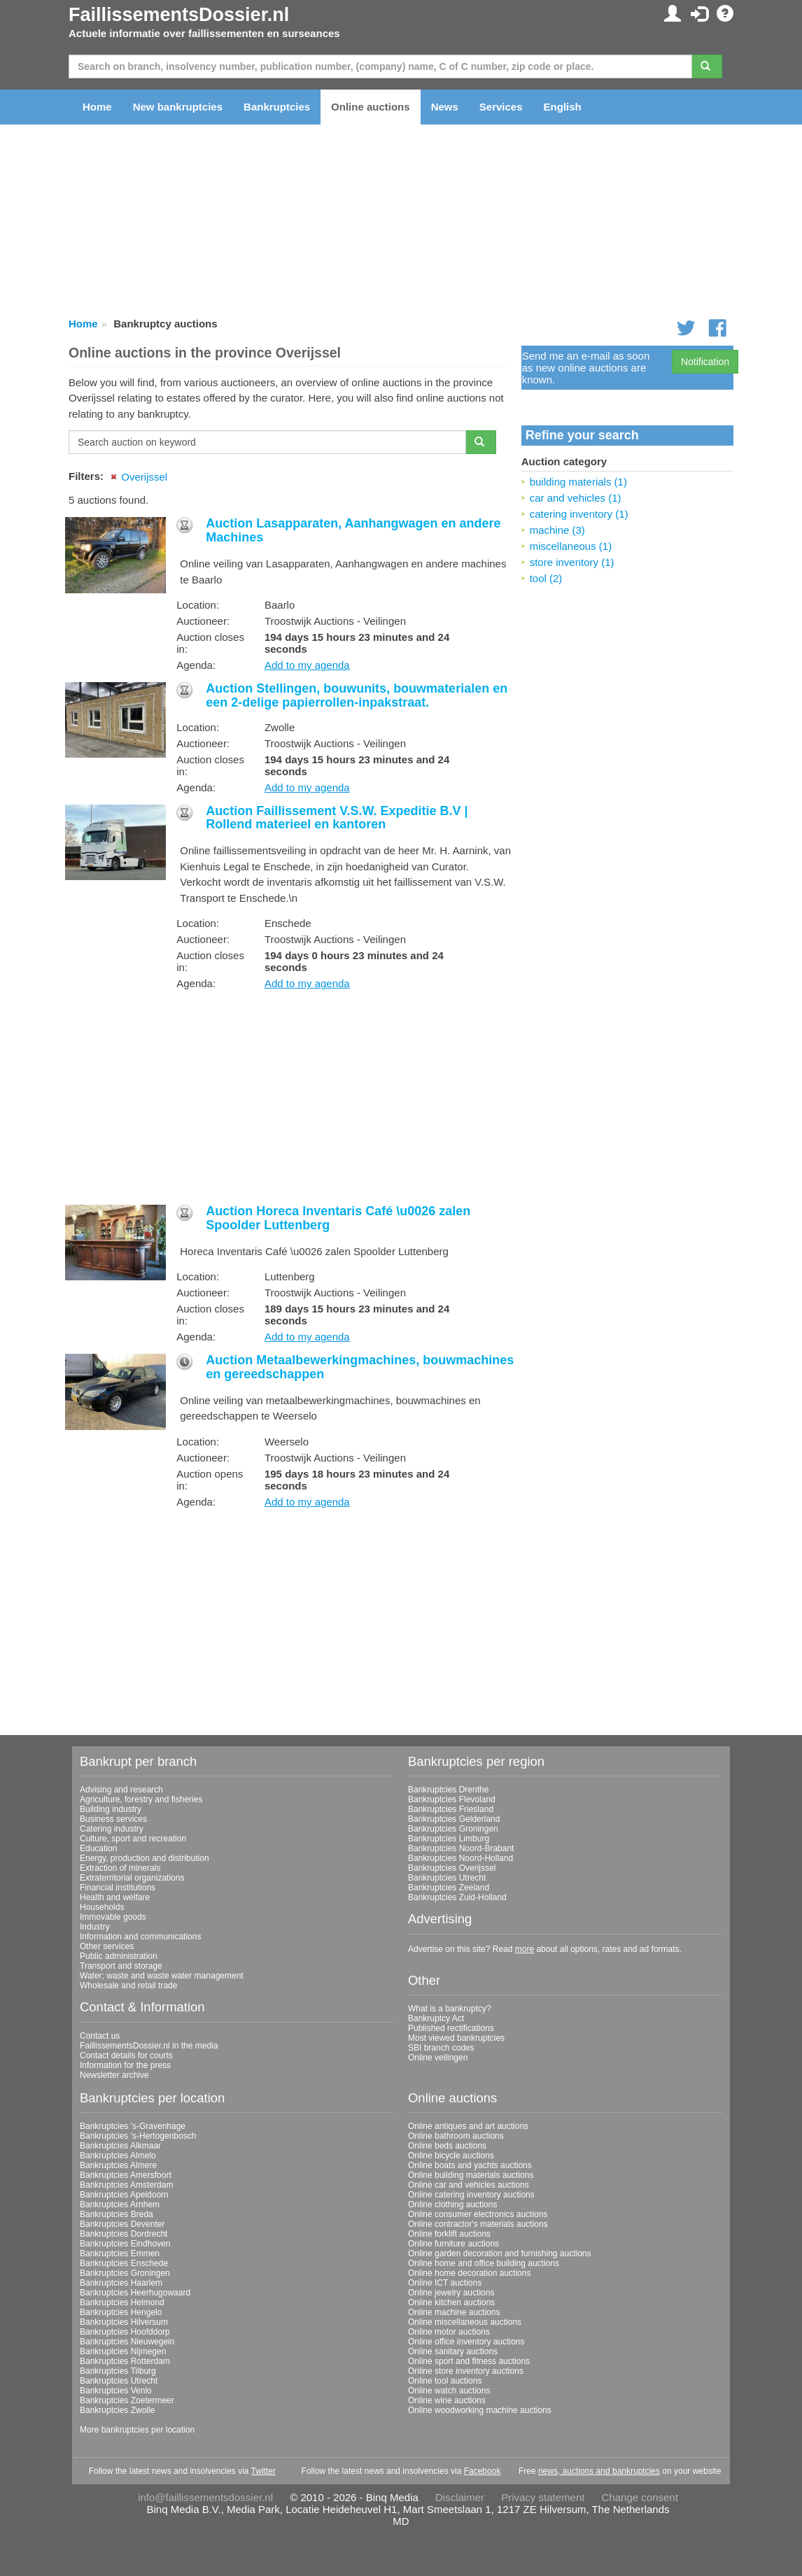 The height and width of the screenshot is (2576, 802). What do you see at coordinates (124, 2195) in the screenshot?
I see `Bankruptcies Apeldoorn` at bounding box center [124, 2195].